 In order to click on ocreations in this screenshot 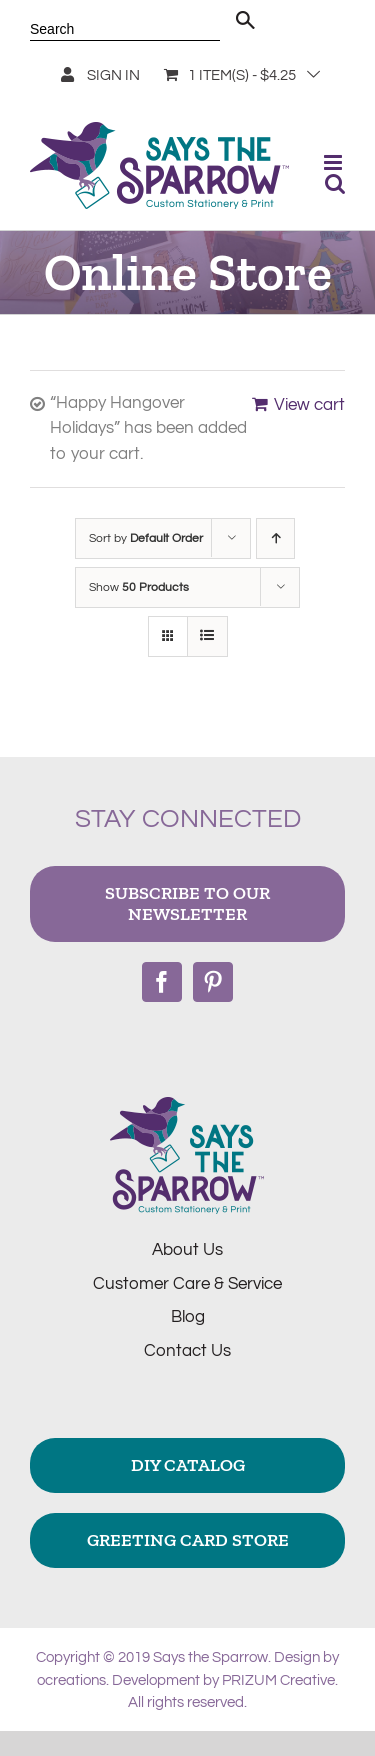, I will do `click(71, 1680)`.